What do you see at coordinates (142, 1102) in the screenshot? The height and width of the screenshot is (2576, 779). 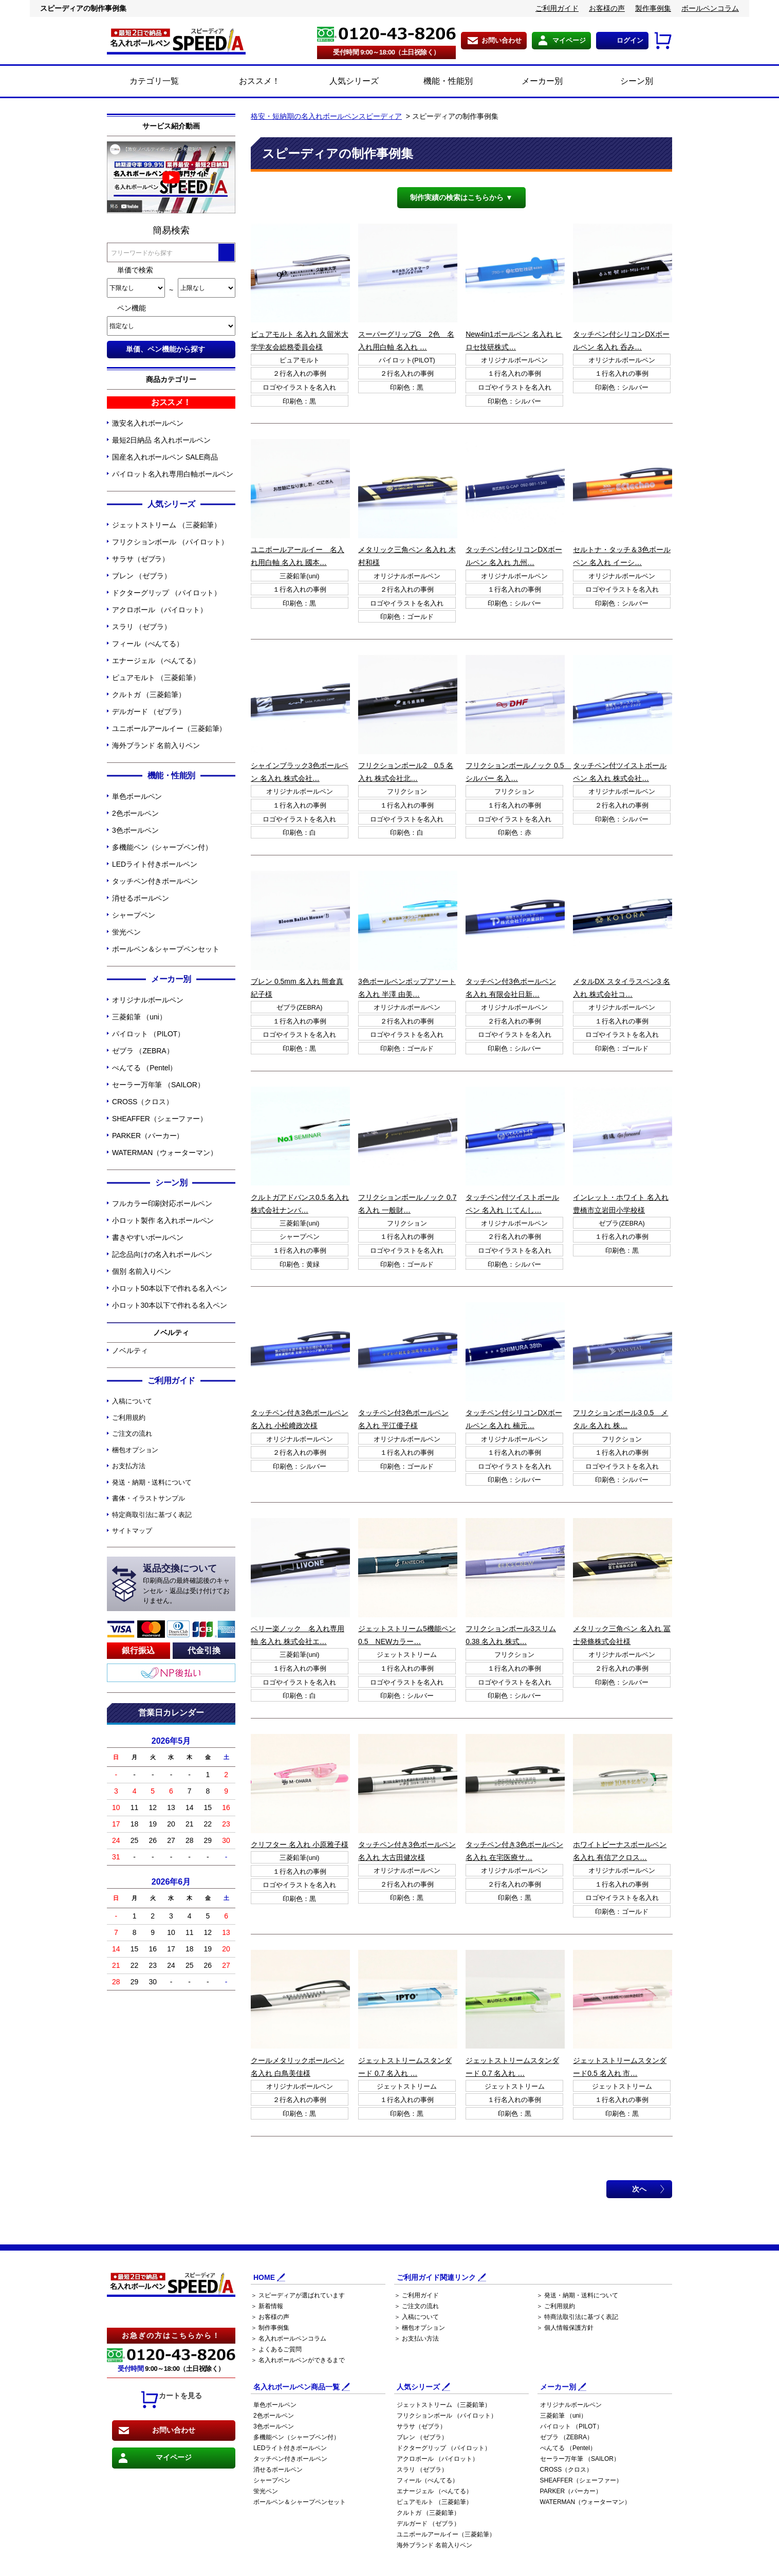 I see `CROSS（クロス）` at bounding box center [142, 1102].